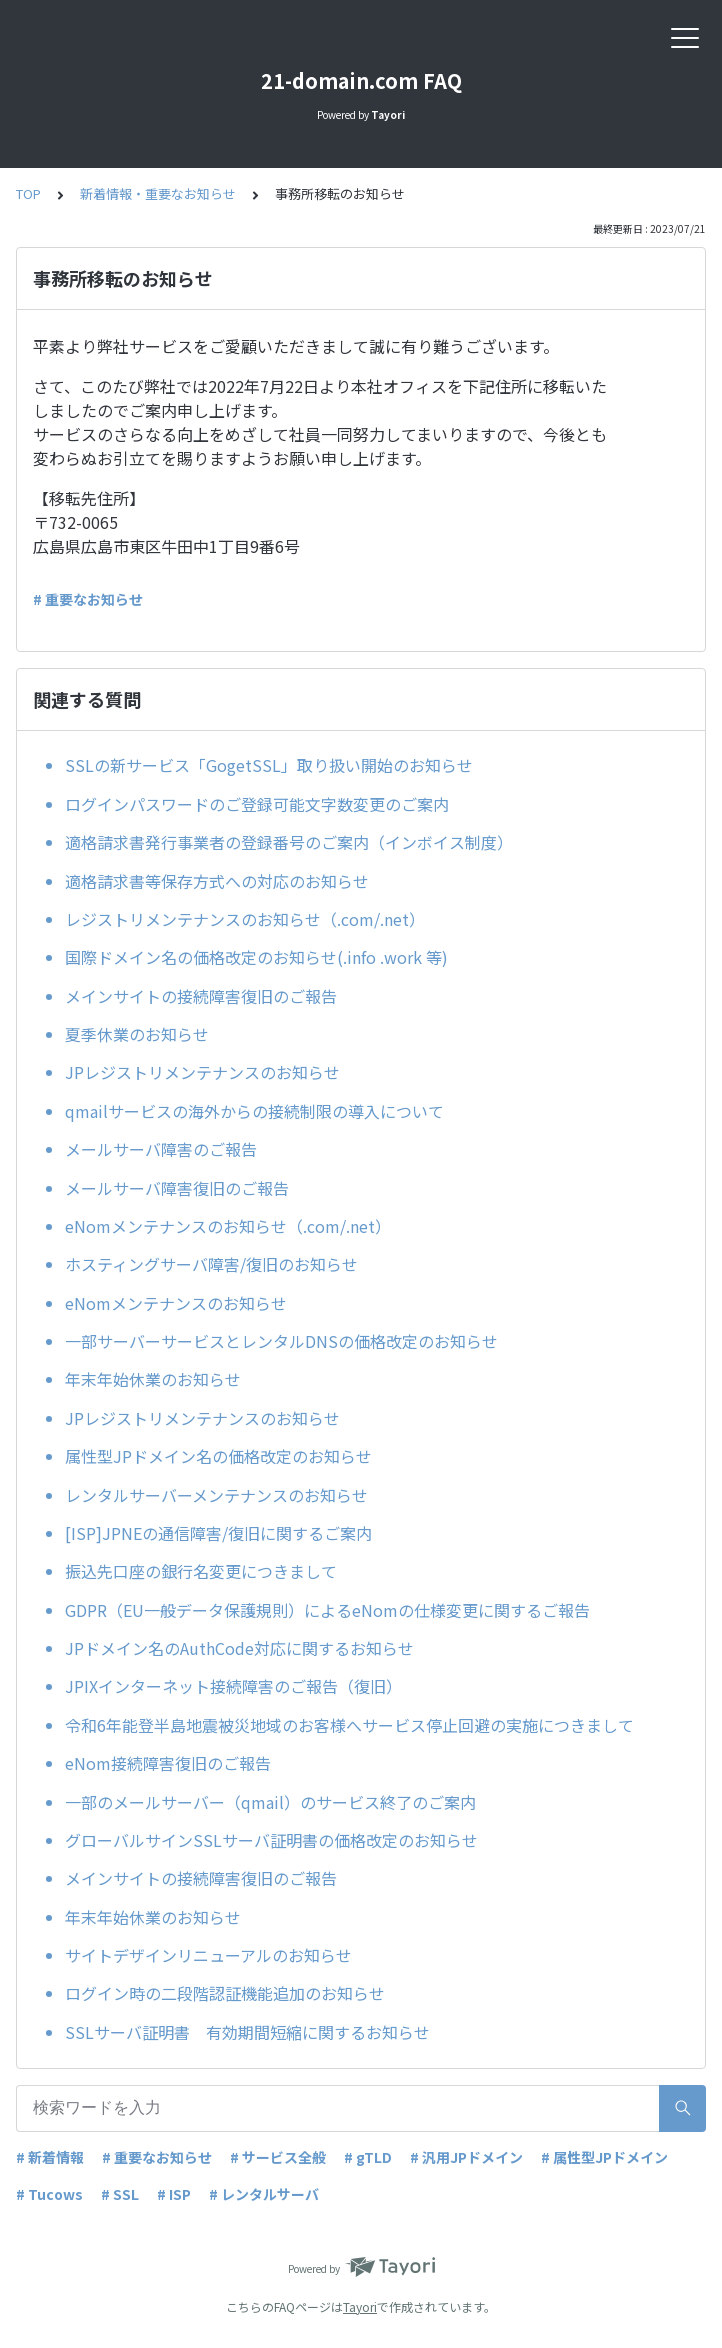 This screenshot has width=722, height=2348. Describe the element at coordinates (360, 2306) in the screenshot. I see `Tayori` at that location.